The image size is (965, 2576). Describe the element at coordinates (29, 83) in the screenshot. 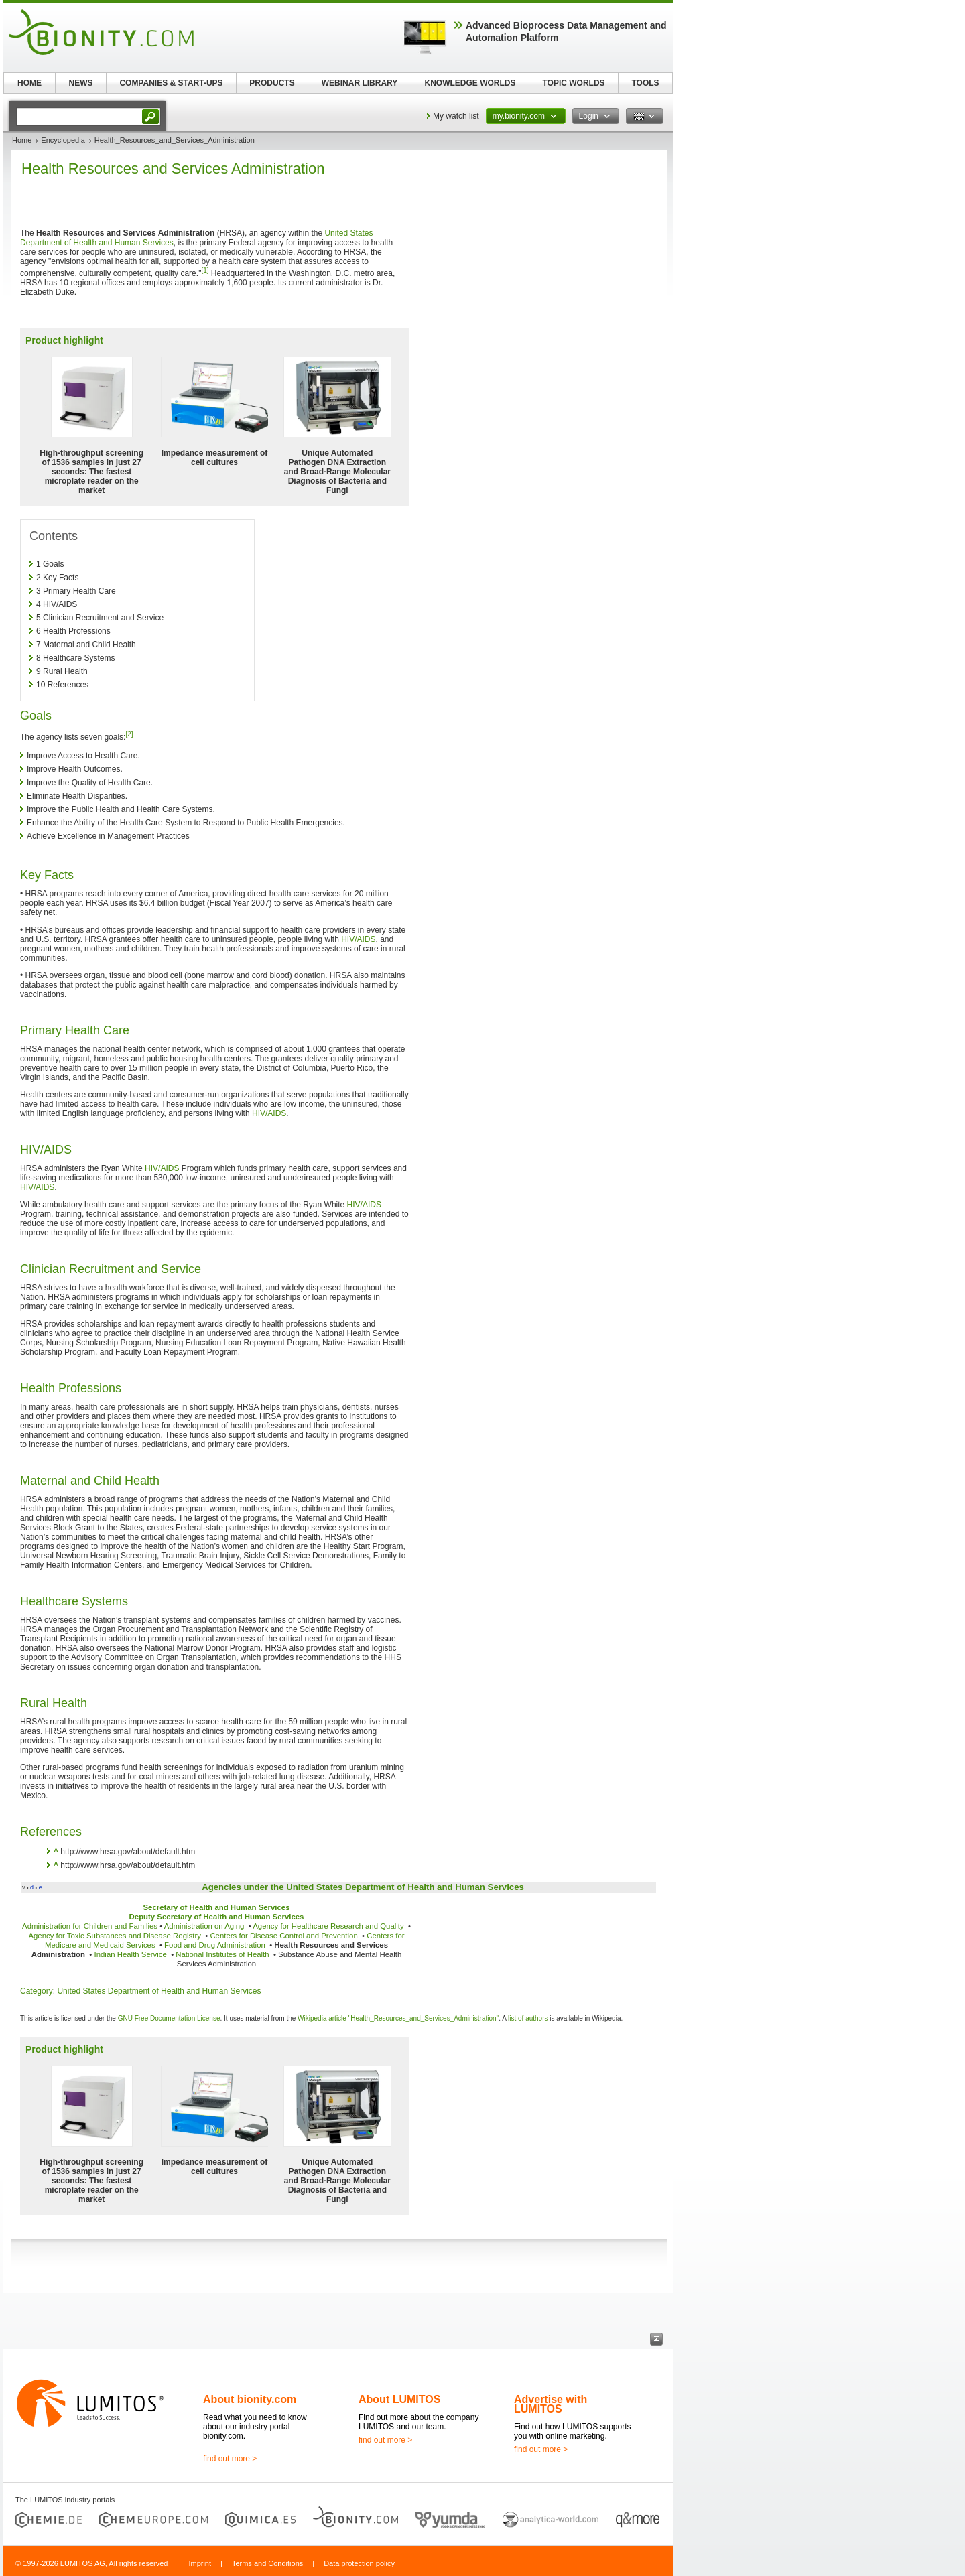

I see `HOME` at that location.